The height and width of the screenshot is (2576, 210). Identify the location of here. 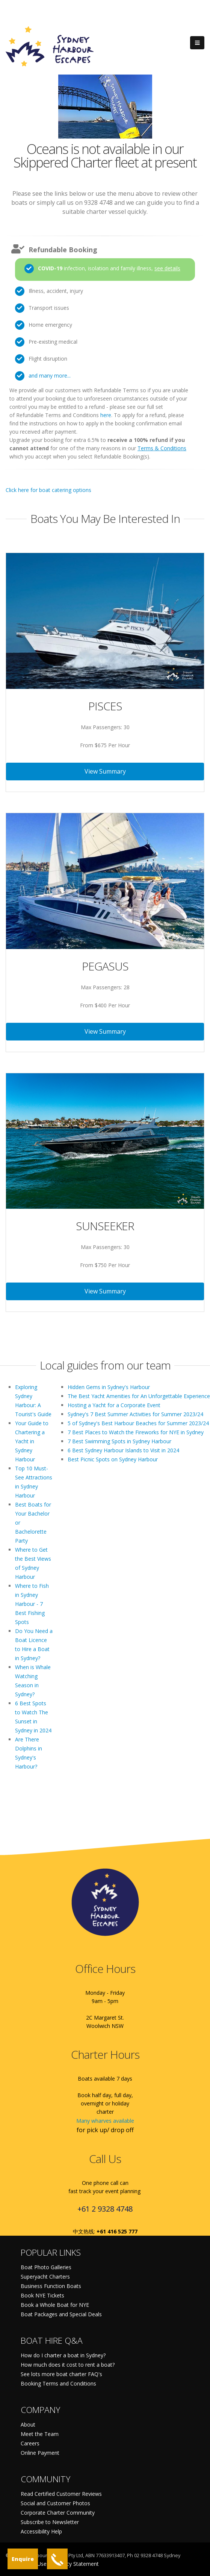
(105, 415).